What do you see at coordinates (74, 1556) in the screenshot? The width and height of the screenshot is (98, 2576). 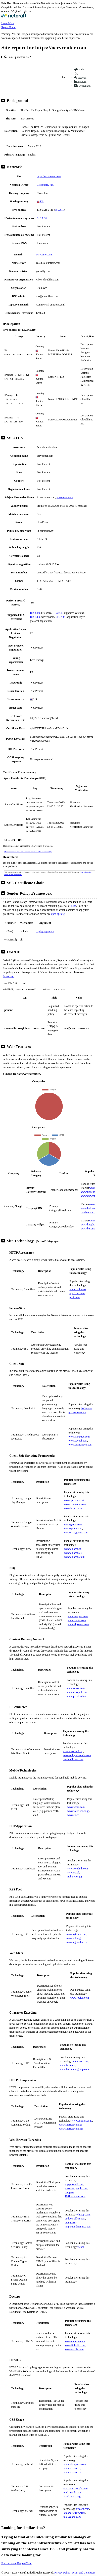 I see `www.amazon.co.uk` at bounding box center [74, 1556].